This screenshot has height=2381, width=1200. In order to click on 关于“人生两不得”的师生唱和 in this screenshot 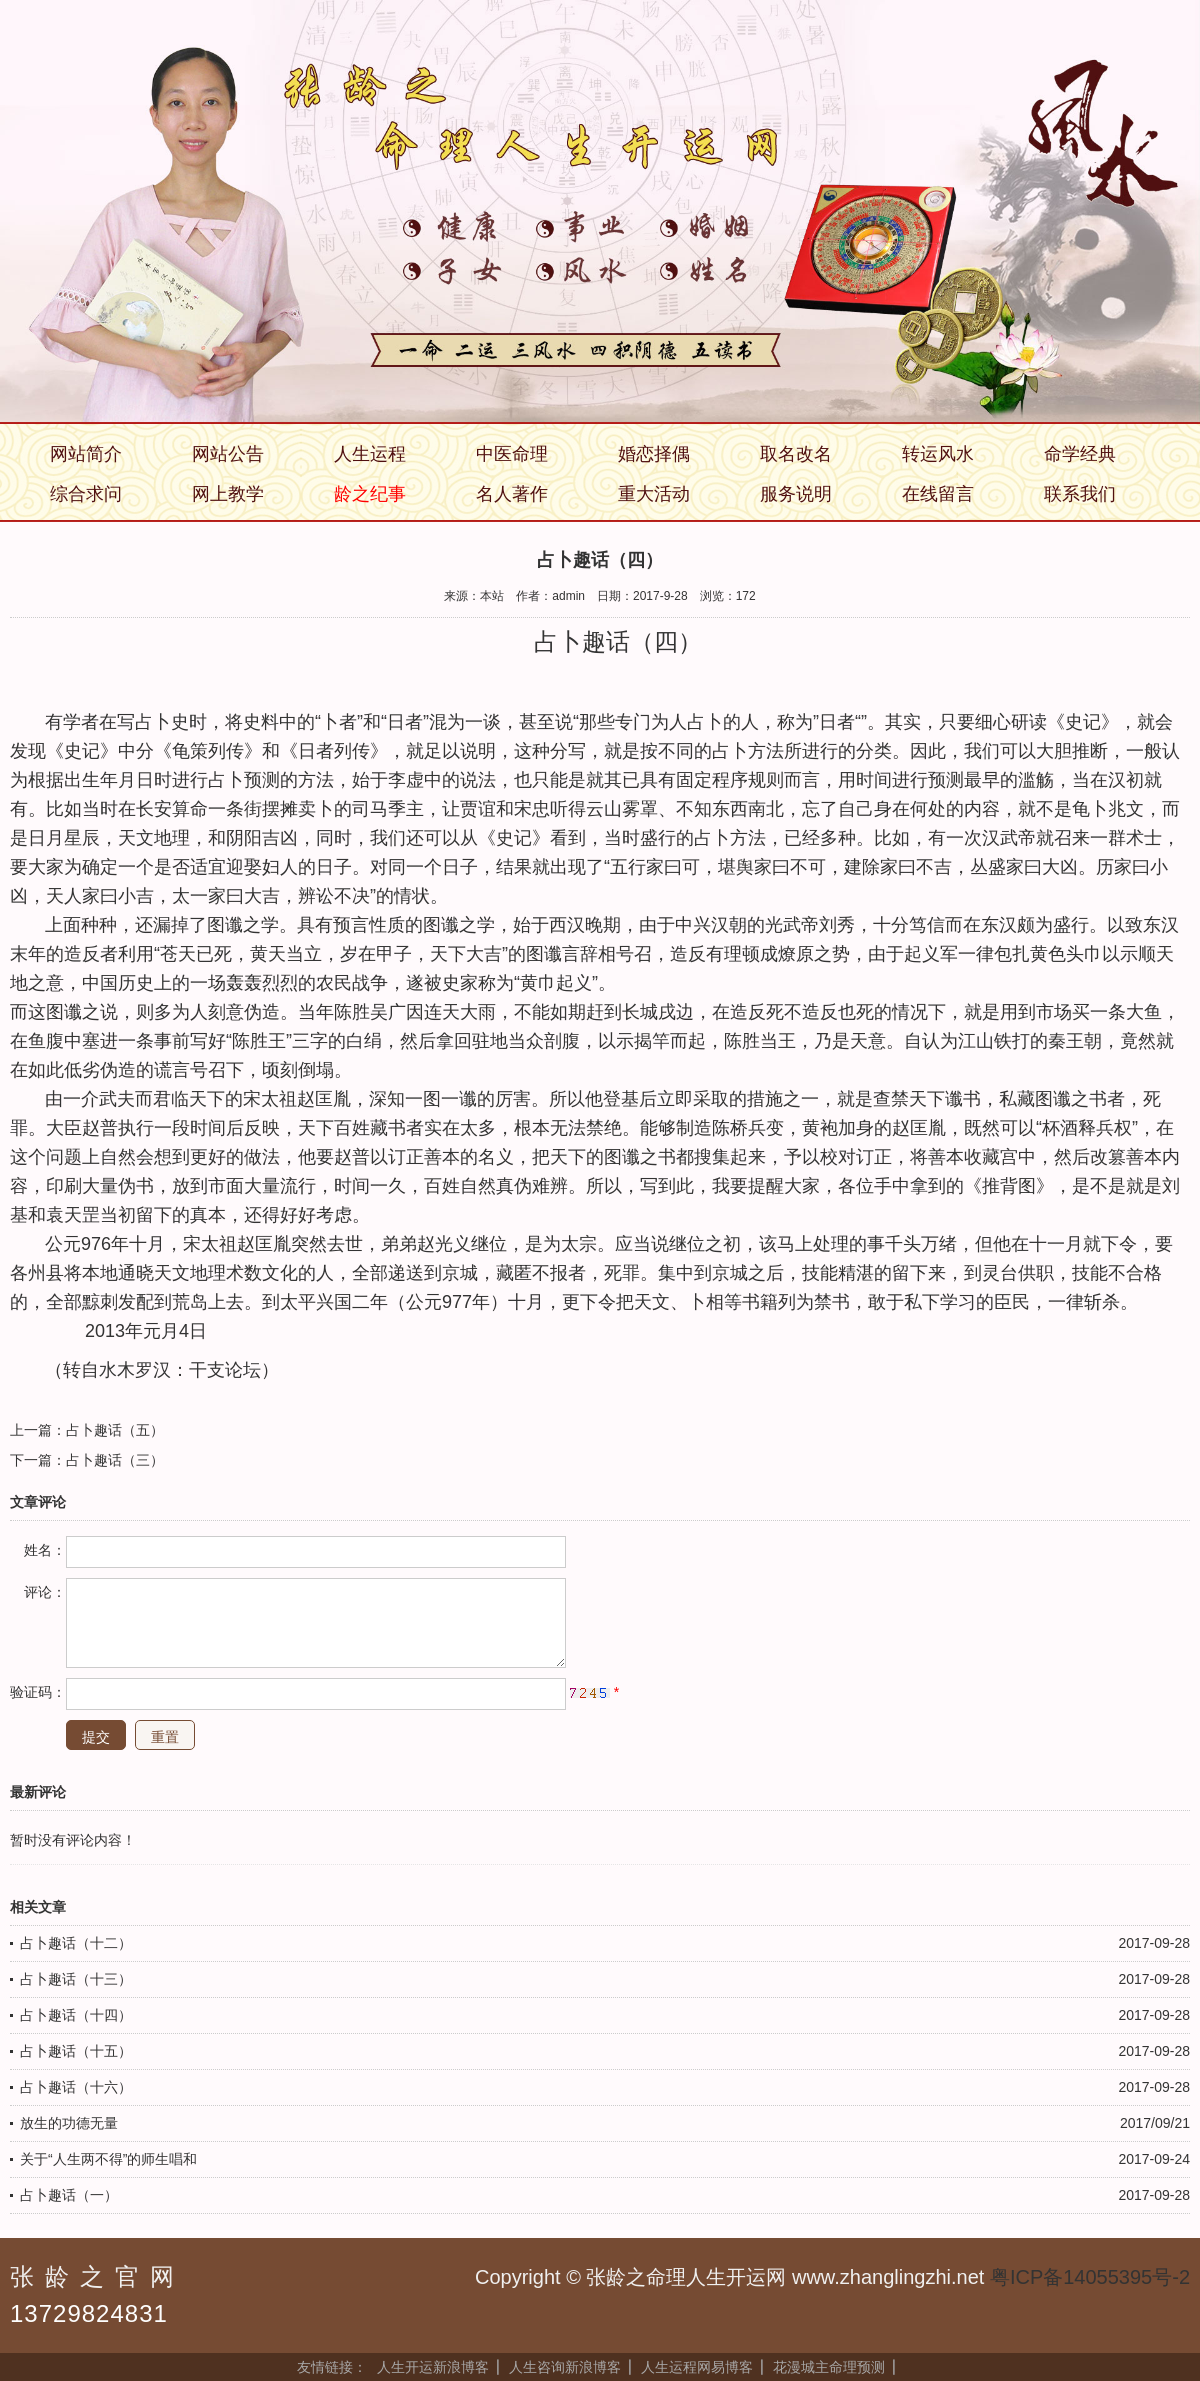, I will do `click(108, 2159)`.